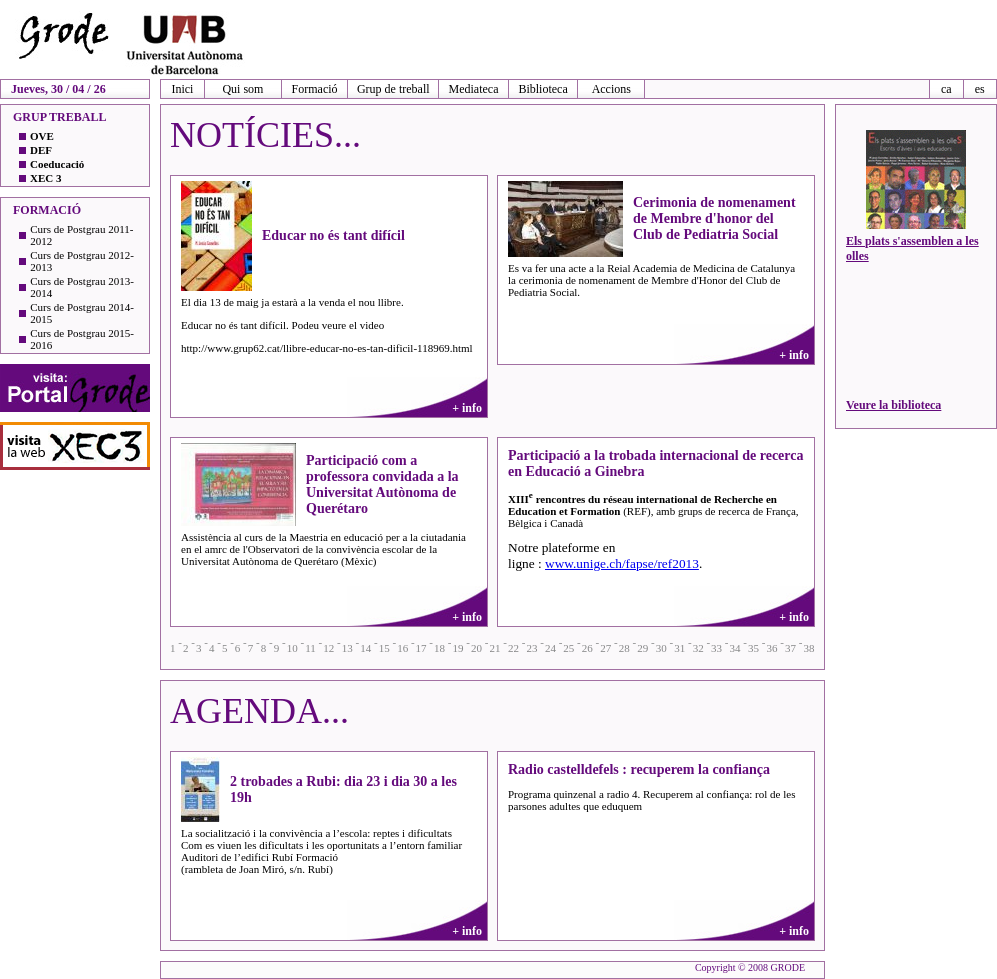 The width and height of the screenshot is (997, 979). Describe the element at coordinates (753, 648) in the screenshot. I see `35` at that location.